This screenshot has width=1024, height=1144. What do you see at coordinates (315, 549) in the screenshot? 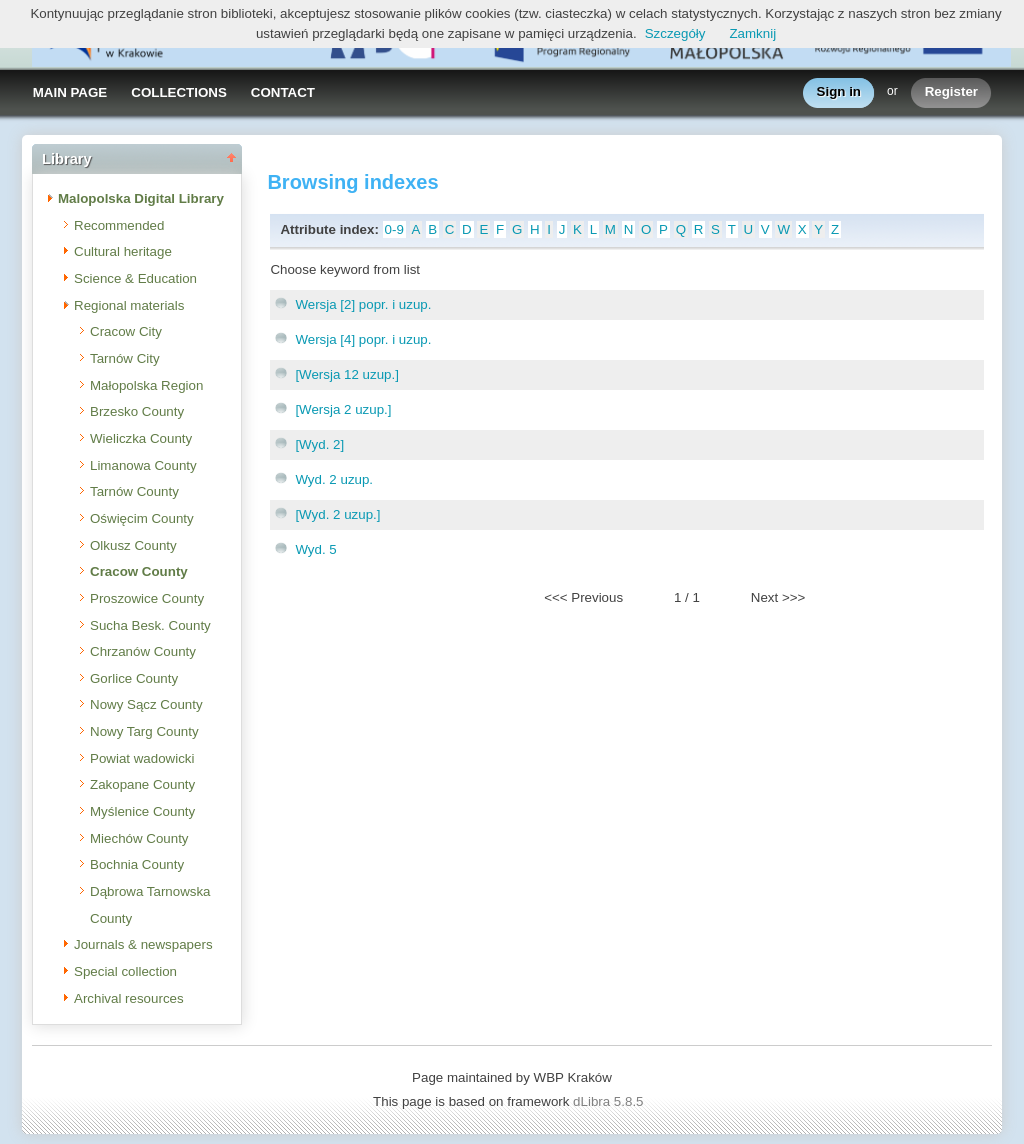
I see `Wyd. 5` at bounding box center [315, 549].